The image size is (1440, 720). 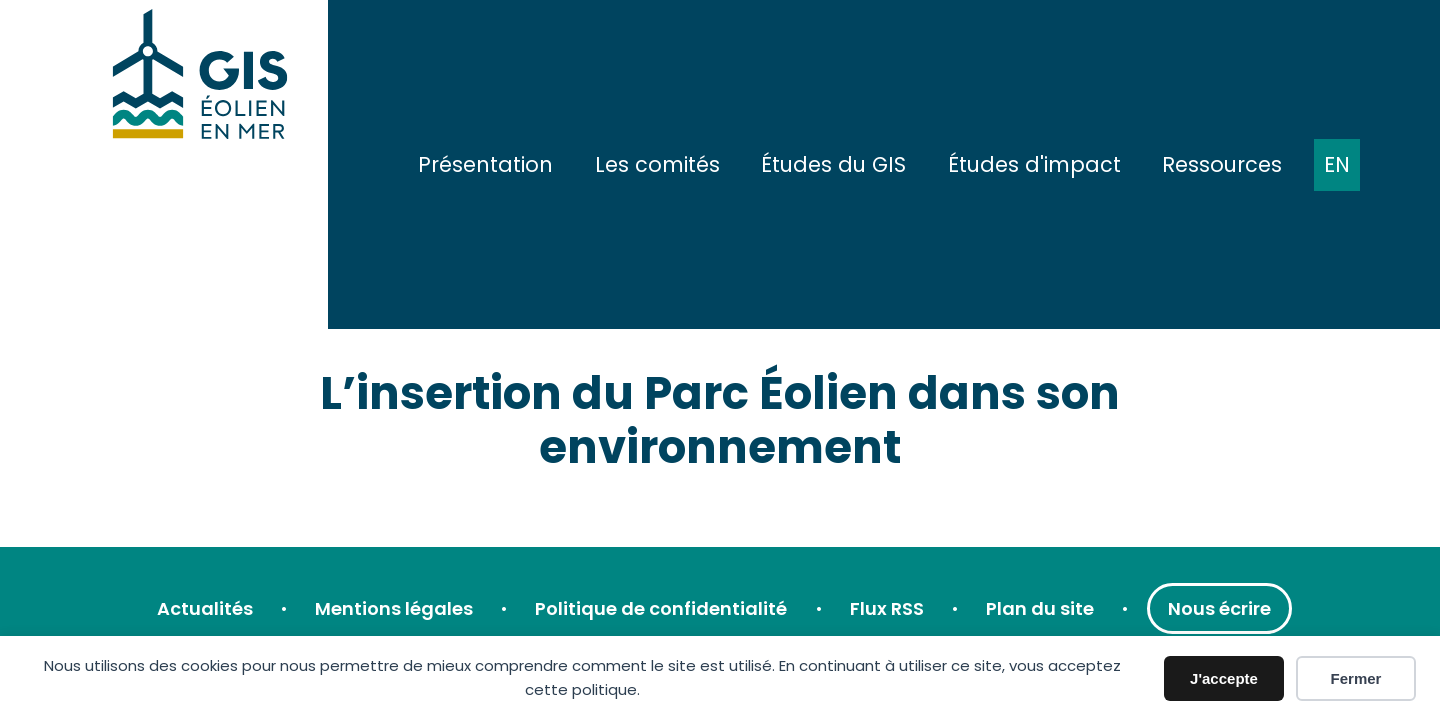 What do you see at coordinates (661, 608) in the screenshot?
I see `Politique de confidentialité` at bounding box center [661, 608].